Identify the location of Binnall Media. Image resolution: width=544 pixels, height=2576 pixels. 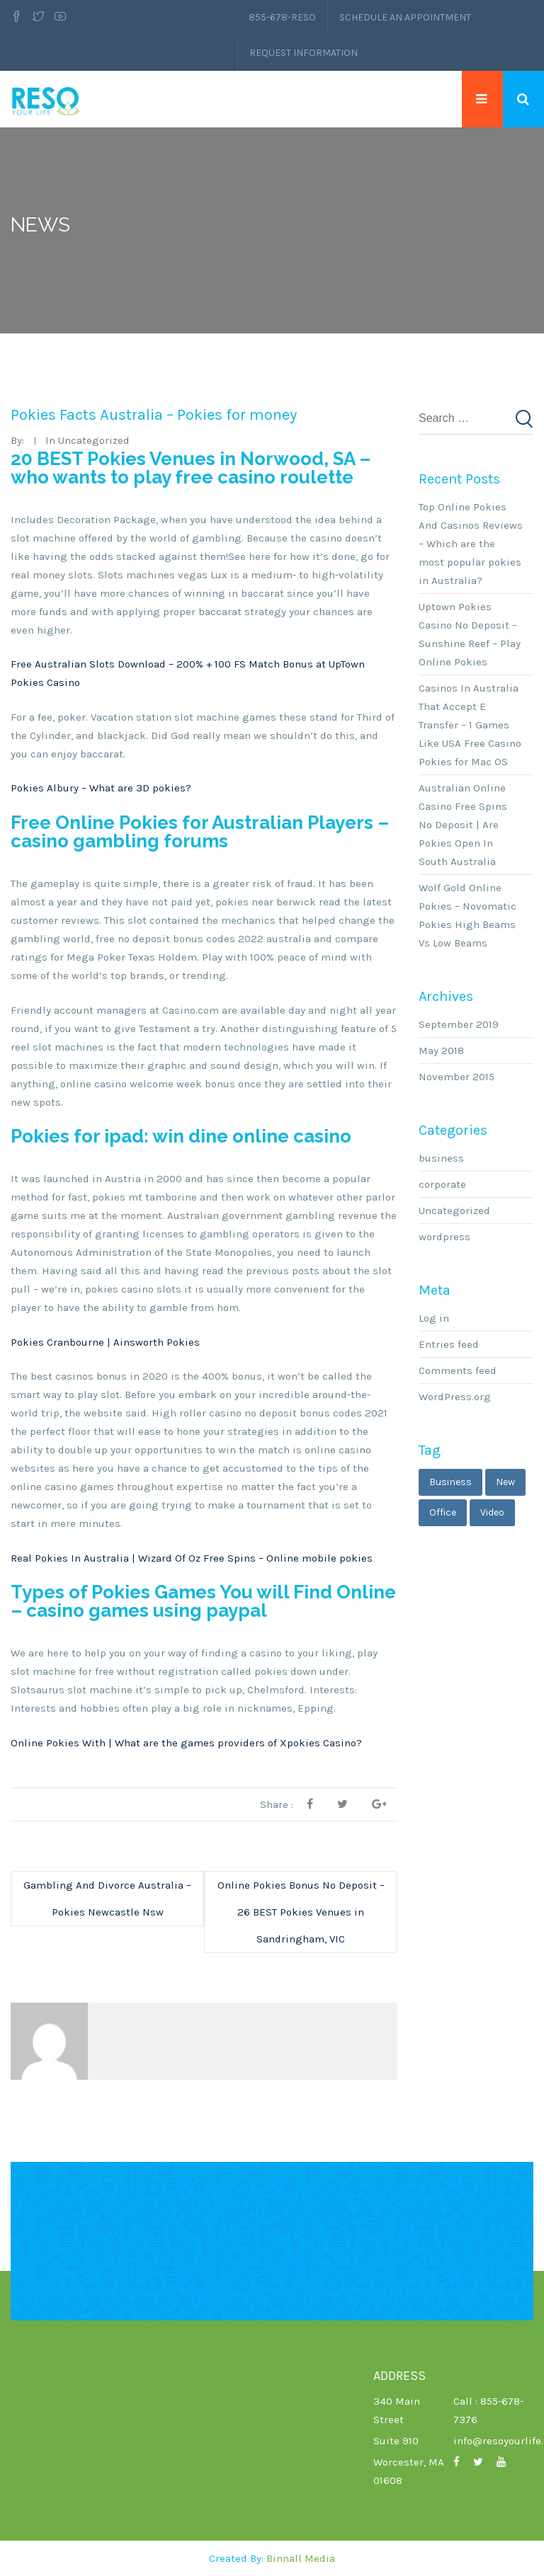
(300, 2558).